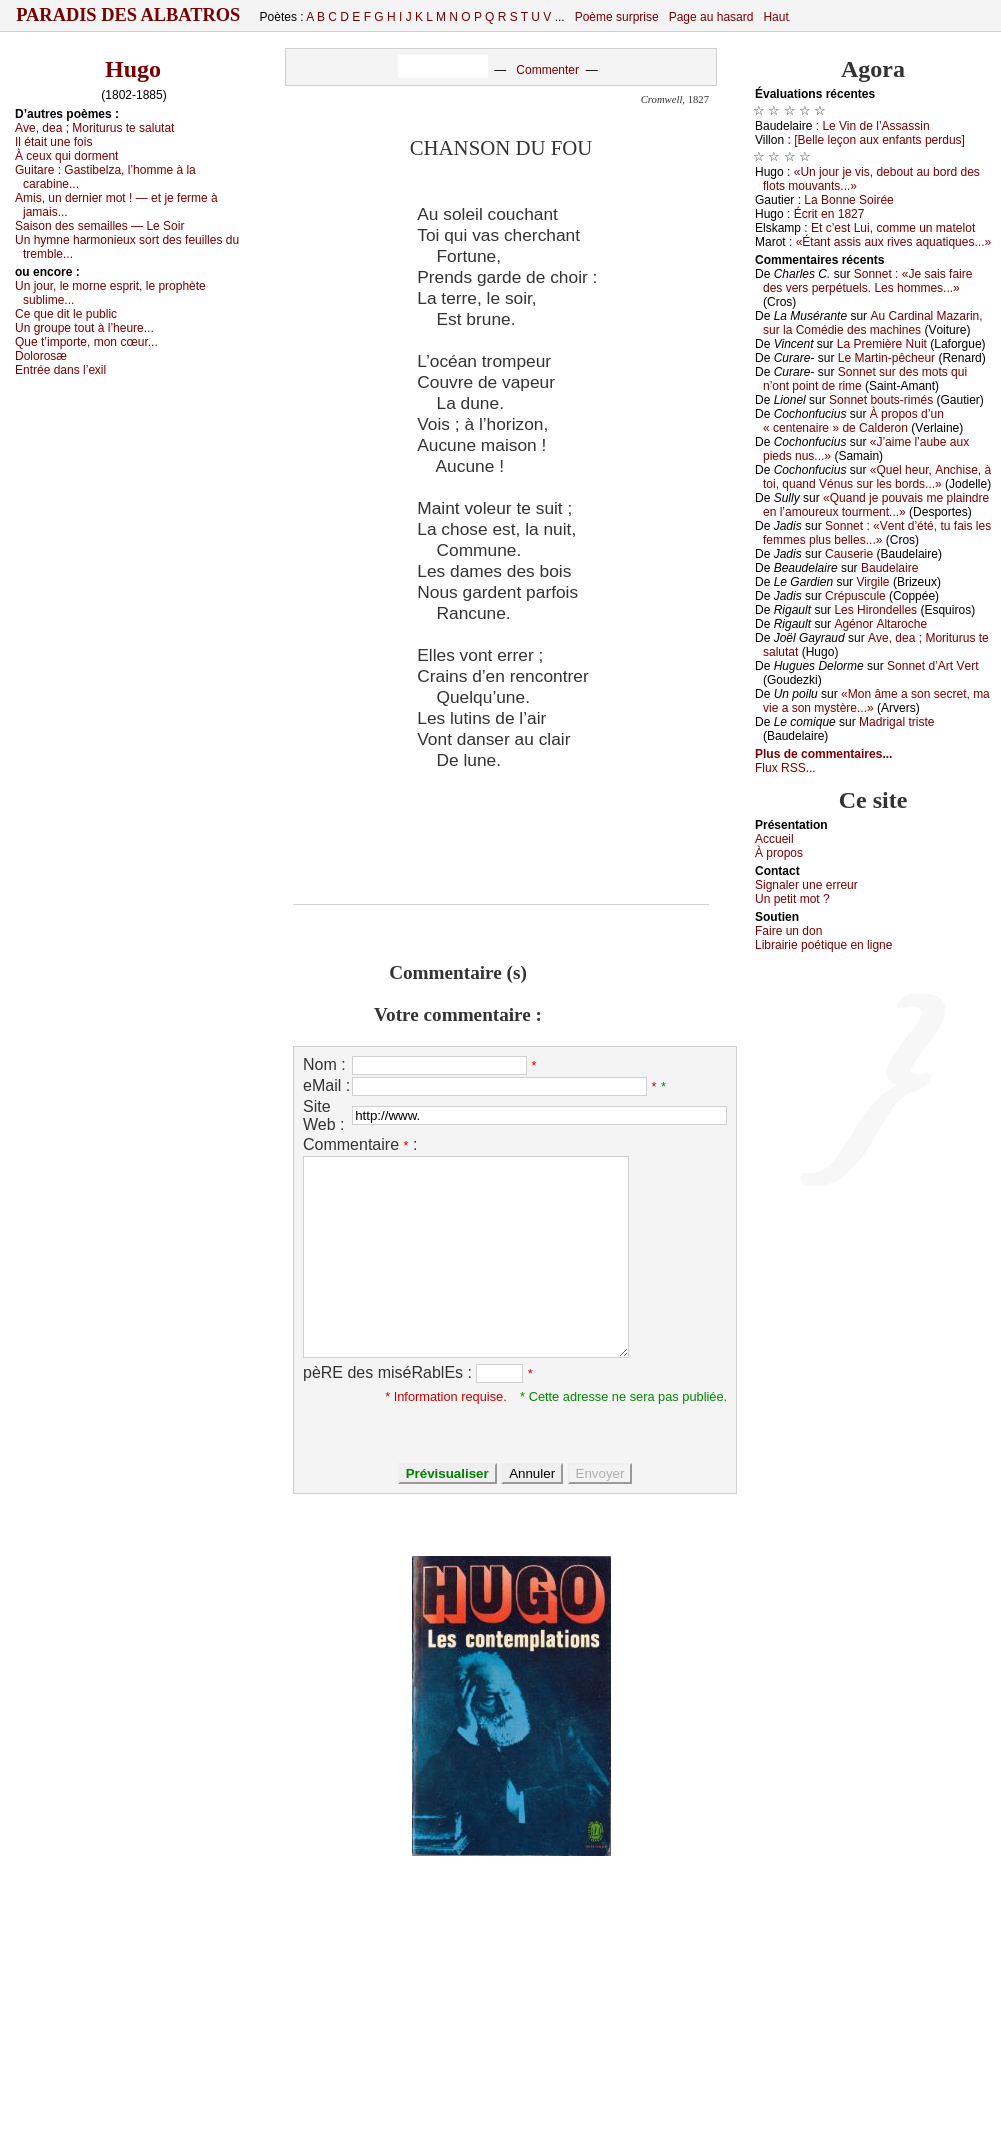 The image size is (1001, 2156). Describe the element at coordinates (617, 17) in the screenshot. I see `Poème surprise` at that location.